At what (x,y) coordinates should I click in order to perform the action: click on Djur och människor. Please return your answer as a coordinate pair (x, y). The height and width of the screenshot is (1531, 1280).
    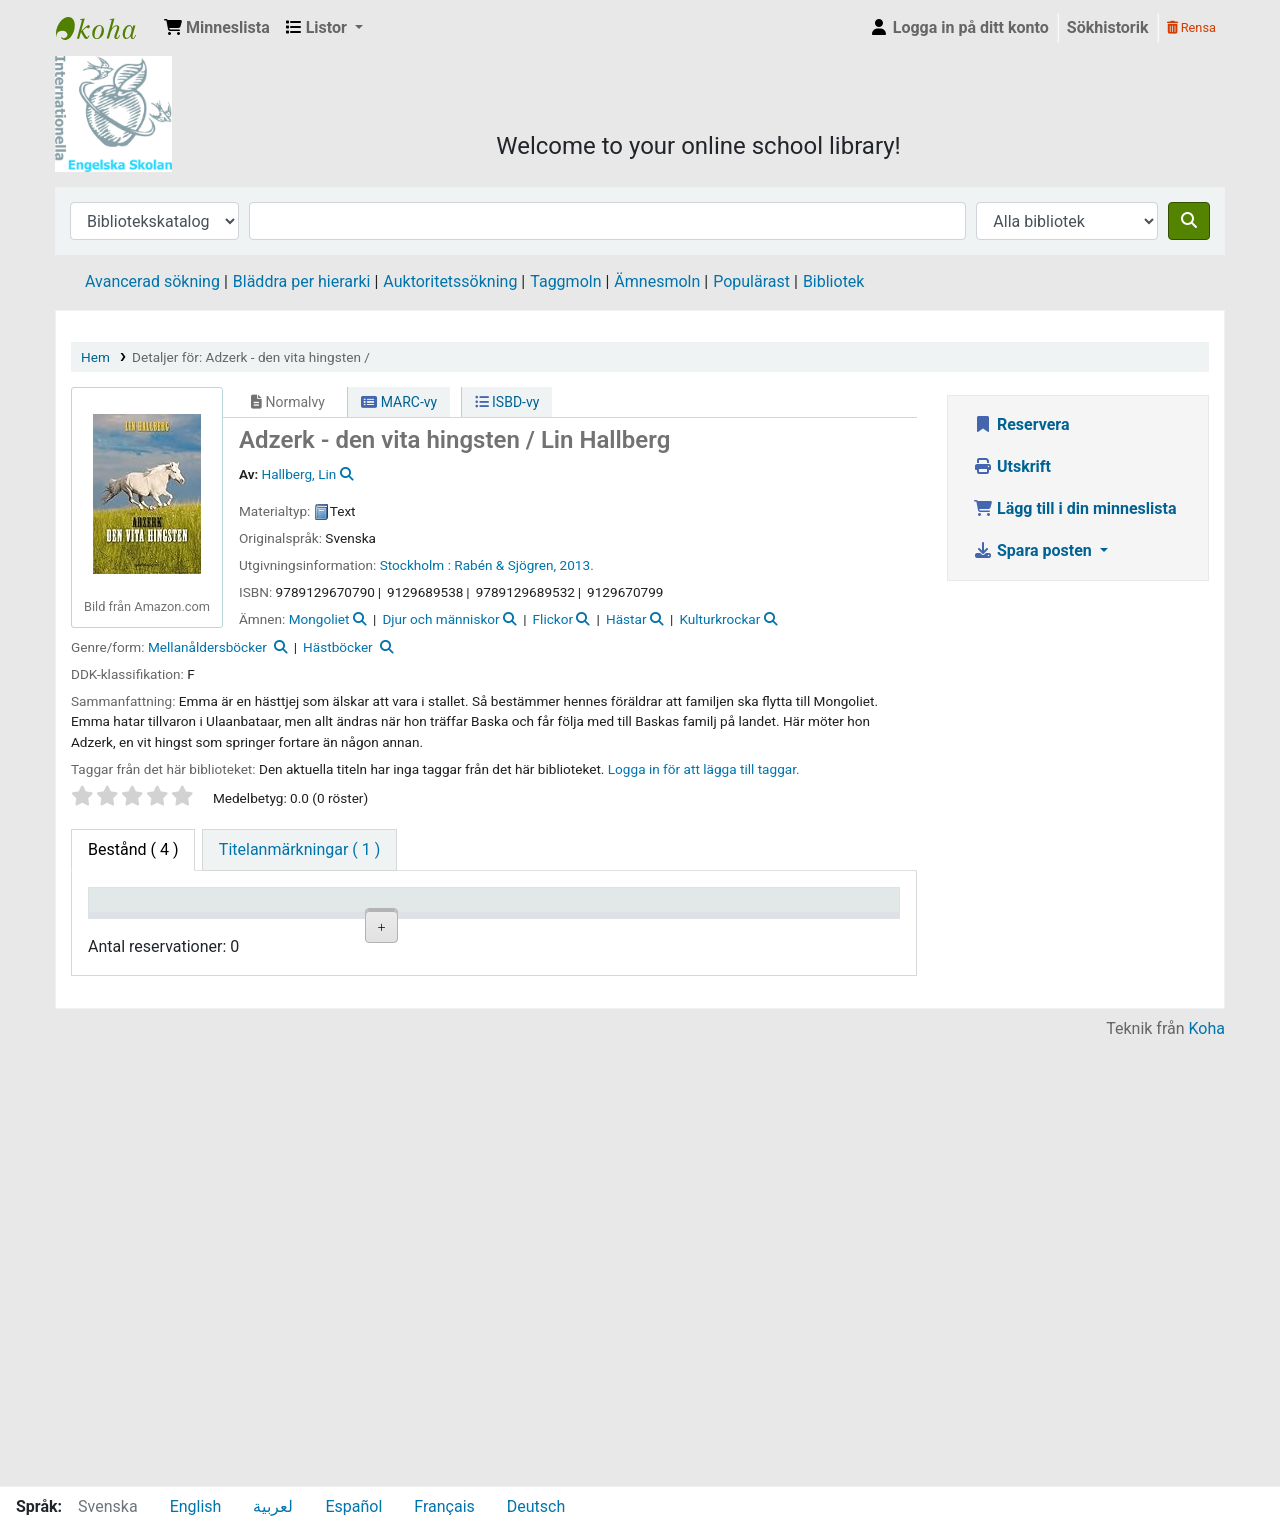
    Looking at the image, I should click on (440, 619).